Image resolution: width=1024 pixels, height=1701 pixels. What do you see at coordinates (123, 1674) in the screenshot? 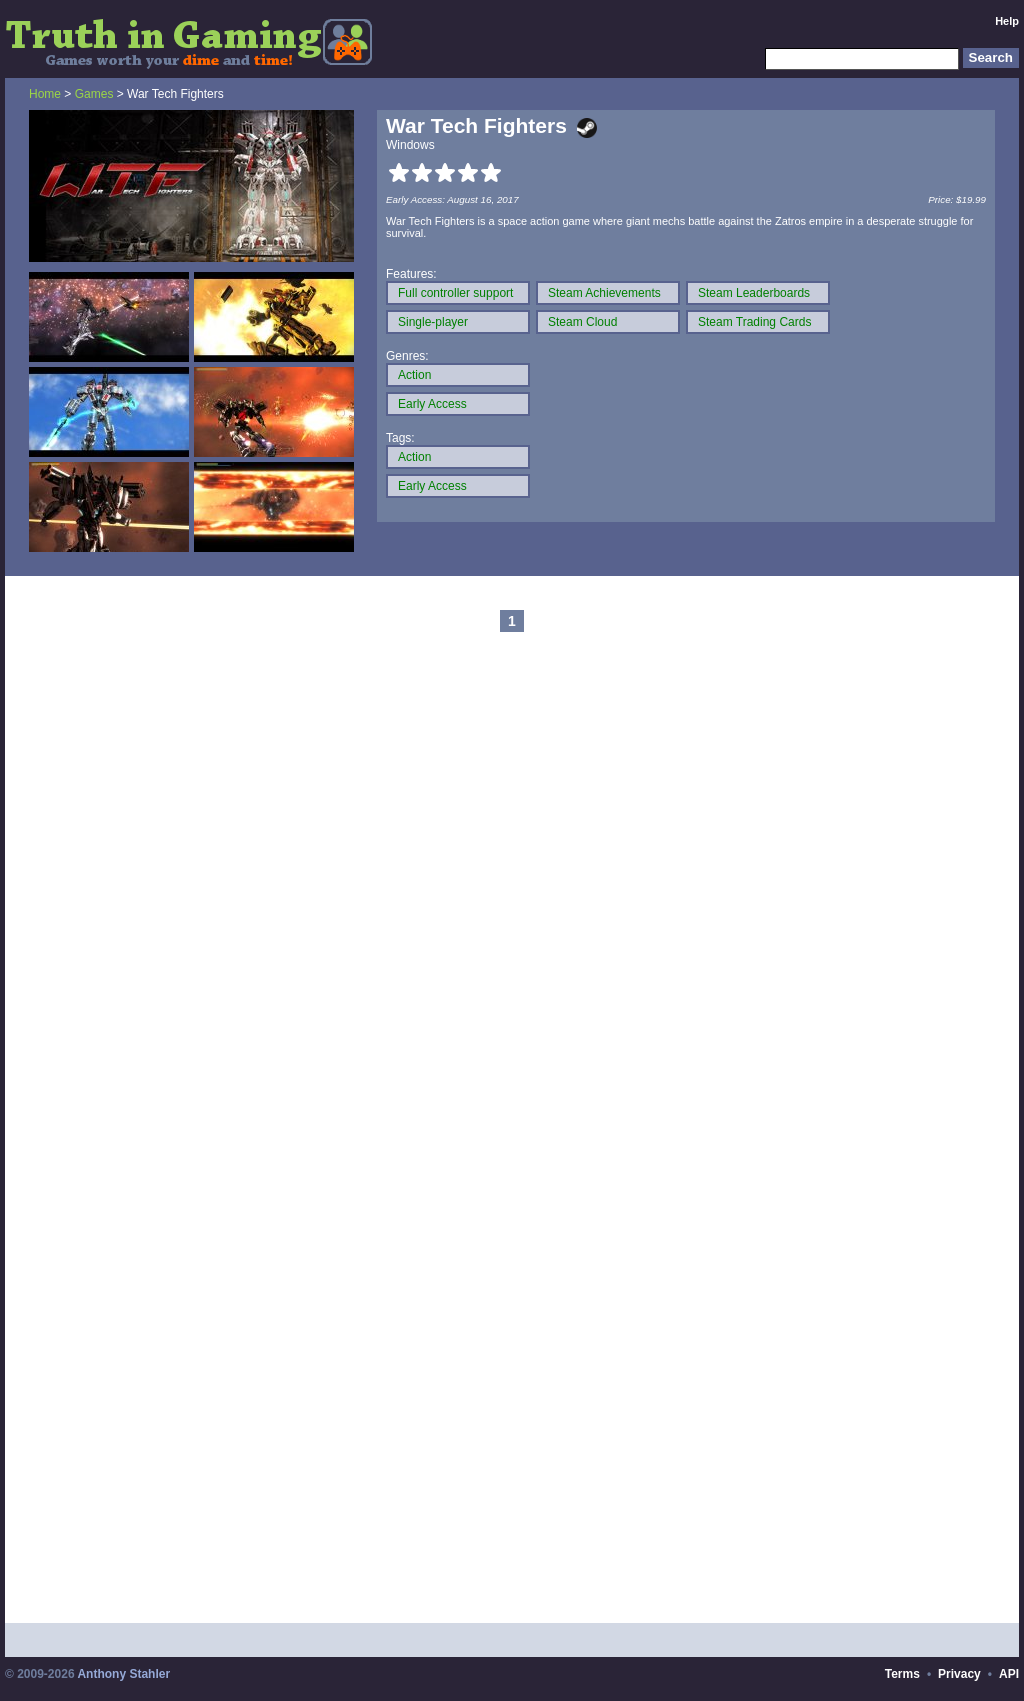
I see `Anthony Stahler` at bounding box center [123, 1674].